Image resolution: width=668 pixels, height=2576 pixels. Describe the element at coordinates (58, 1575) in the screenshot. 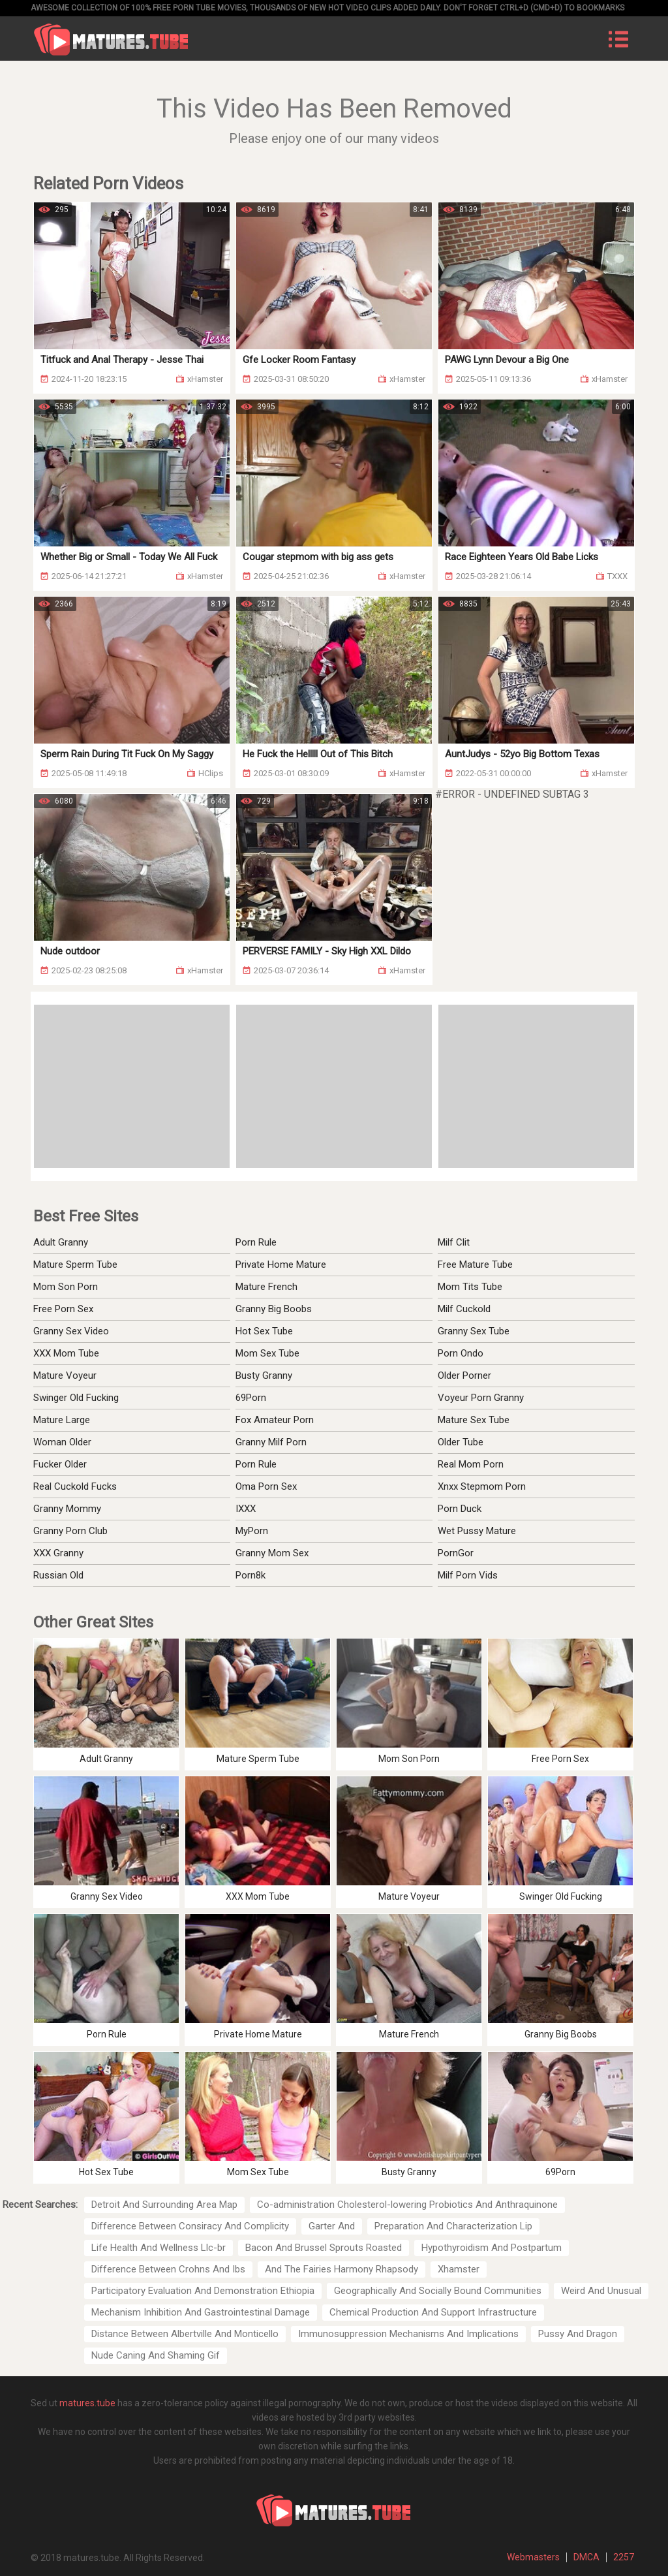

I see `Russian Old` at that location.